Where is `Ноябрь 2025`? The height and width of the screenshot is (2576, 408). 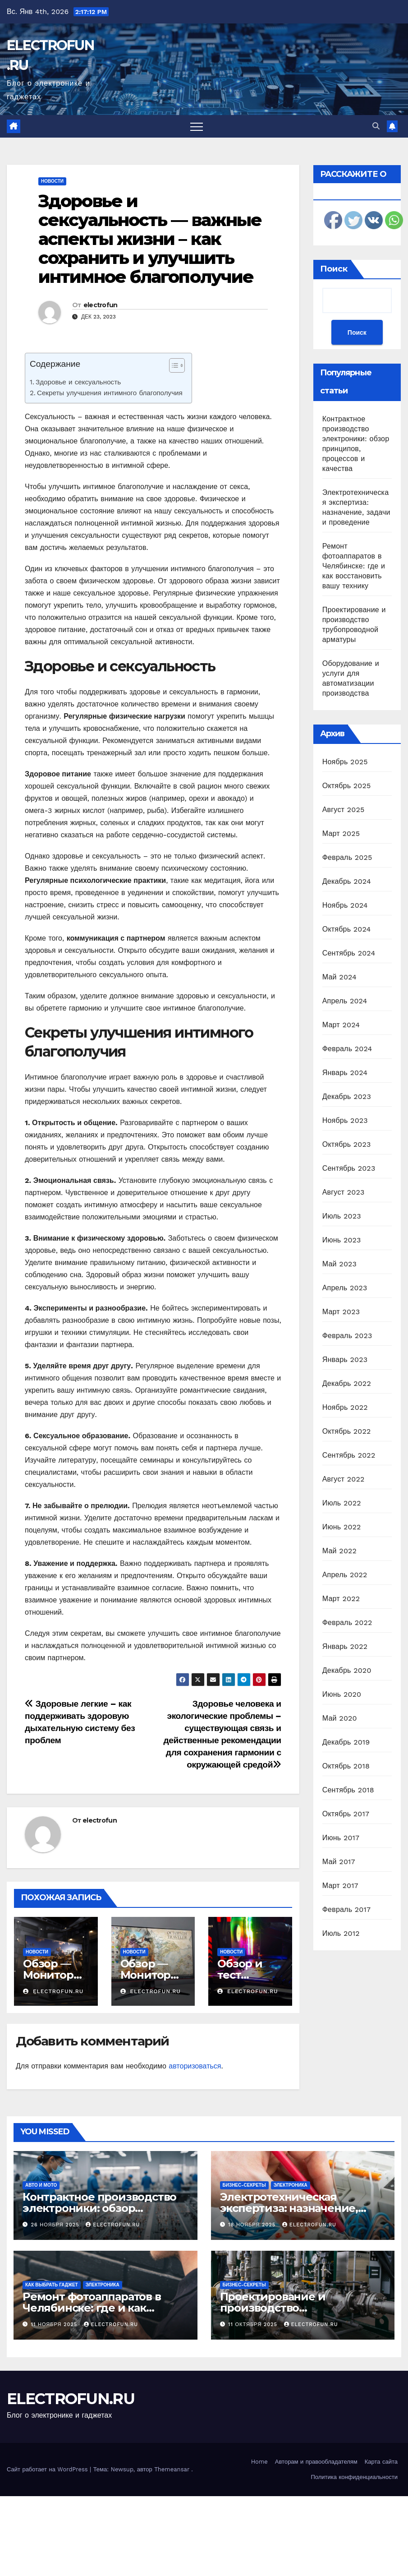 Ноябрь 2025 is located at coordinates (345, 761).